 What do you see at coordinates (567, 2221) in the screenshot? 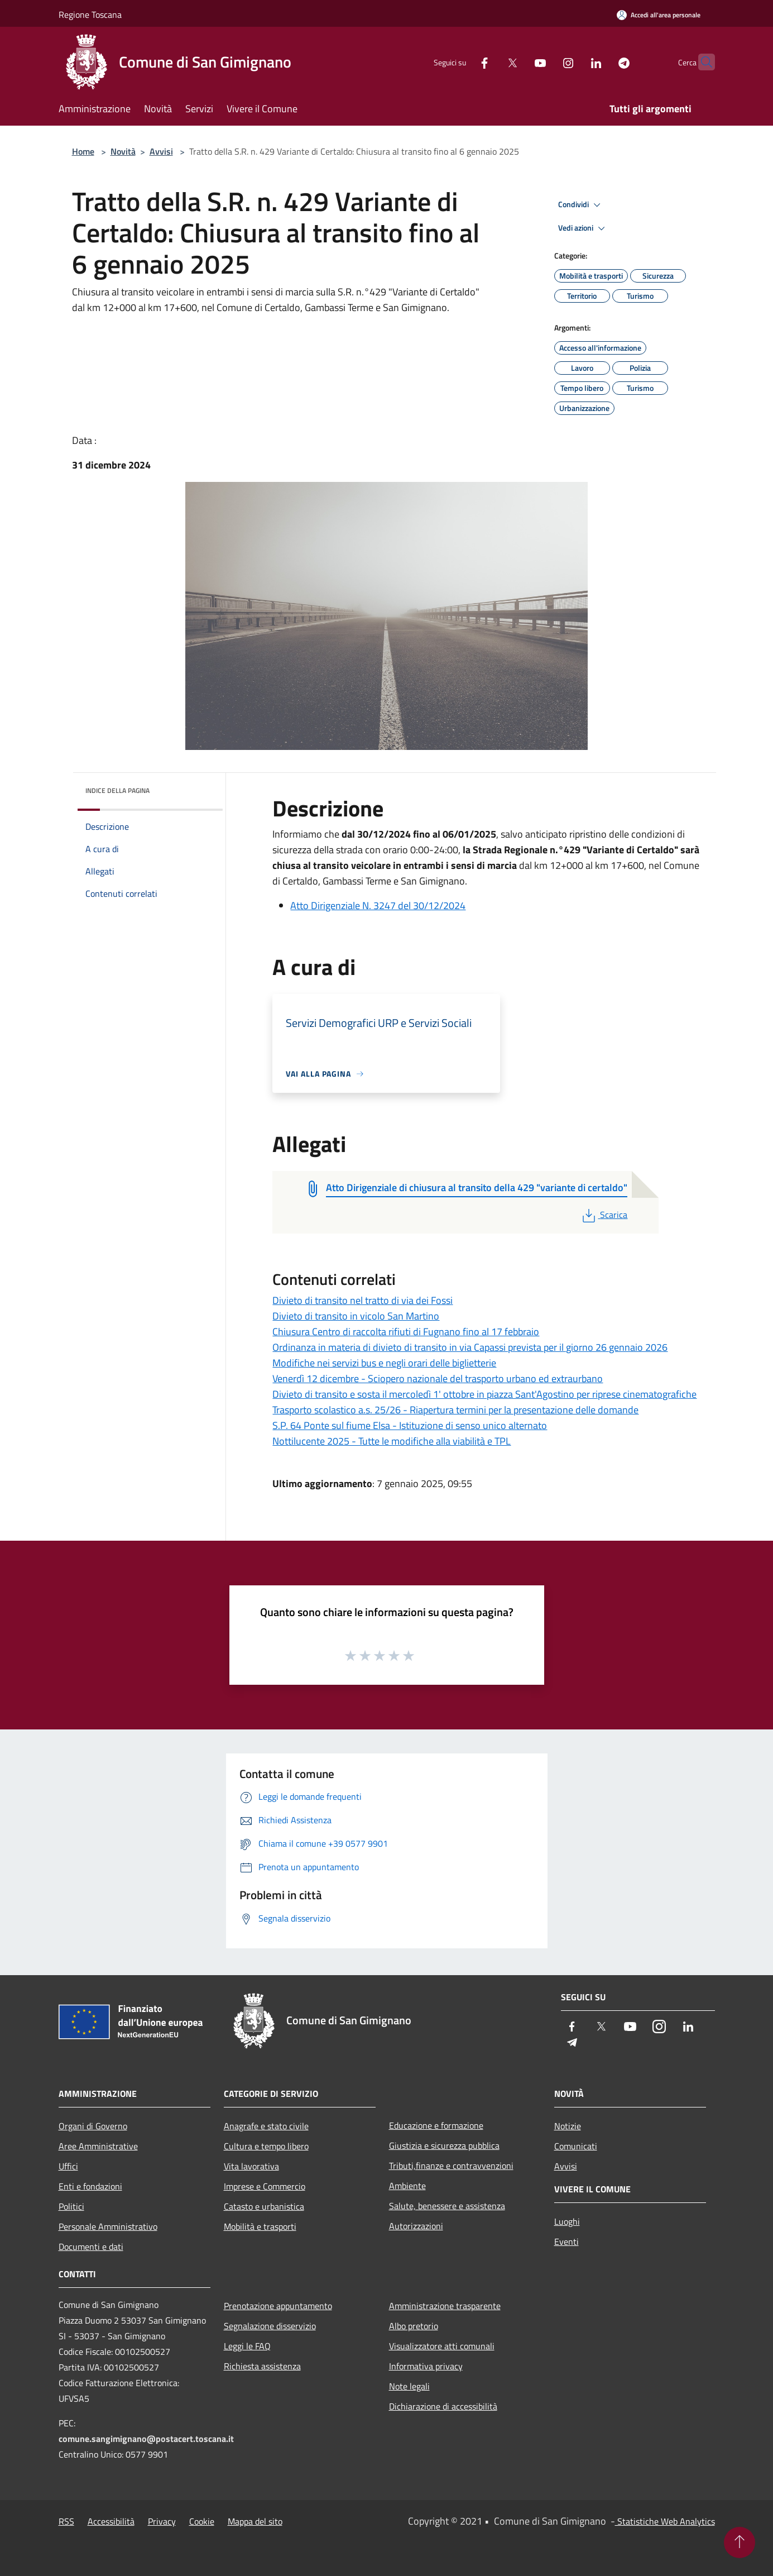
I see `Luoghi` at bounding box center [567, 2221].